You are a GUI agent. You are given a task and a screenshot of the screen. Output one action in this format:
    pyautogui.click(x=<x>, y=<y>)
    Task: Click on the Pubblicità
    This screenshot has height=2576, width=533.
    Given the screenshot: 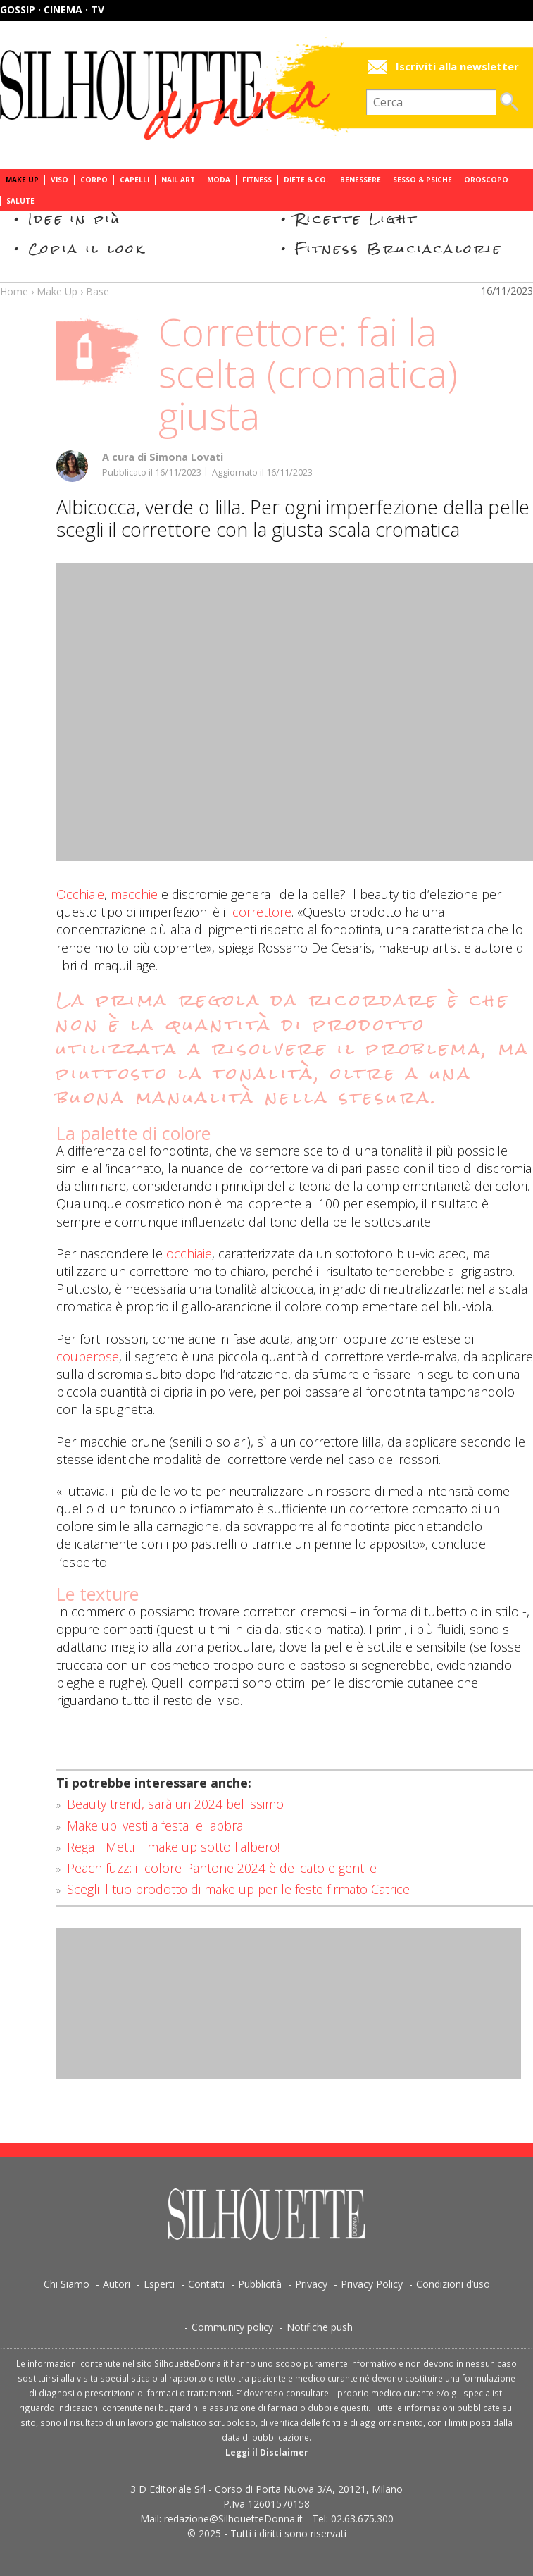 What is the action you would take?
    pyautogui.click(x=260, y=2284)
    